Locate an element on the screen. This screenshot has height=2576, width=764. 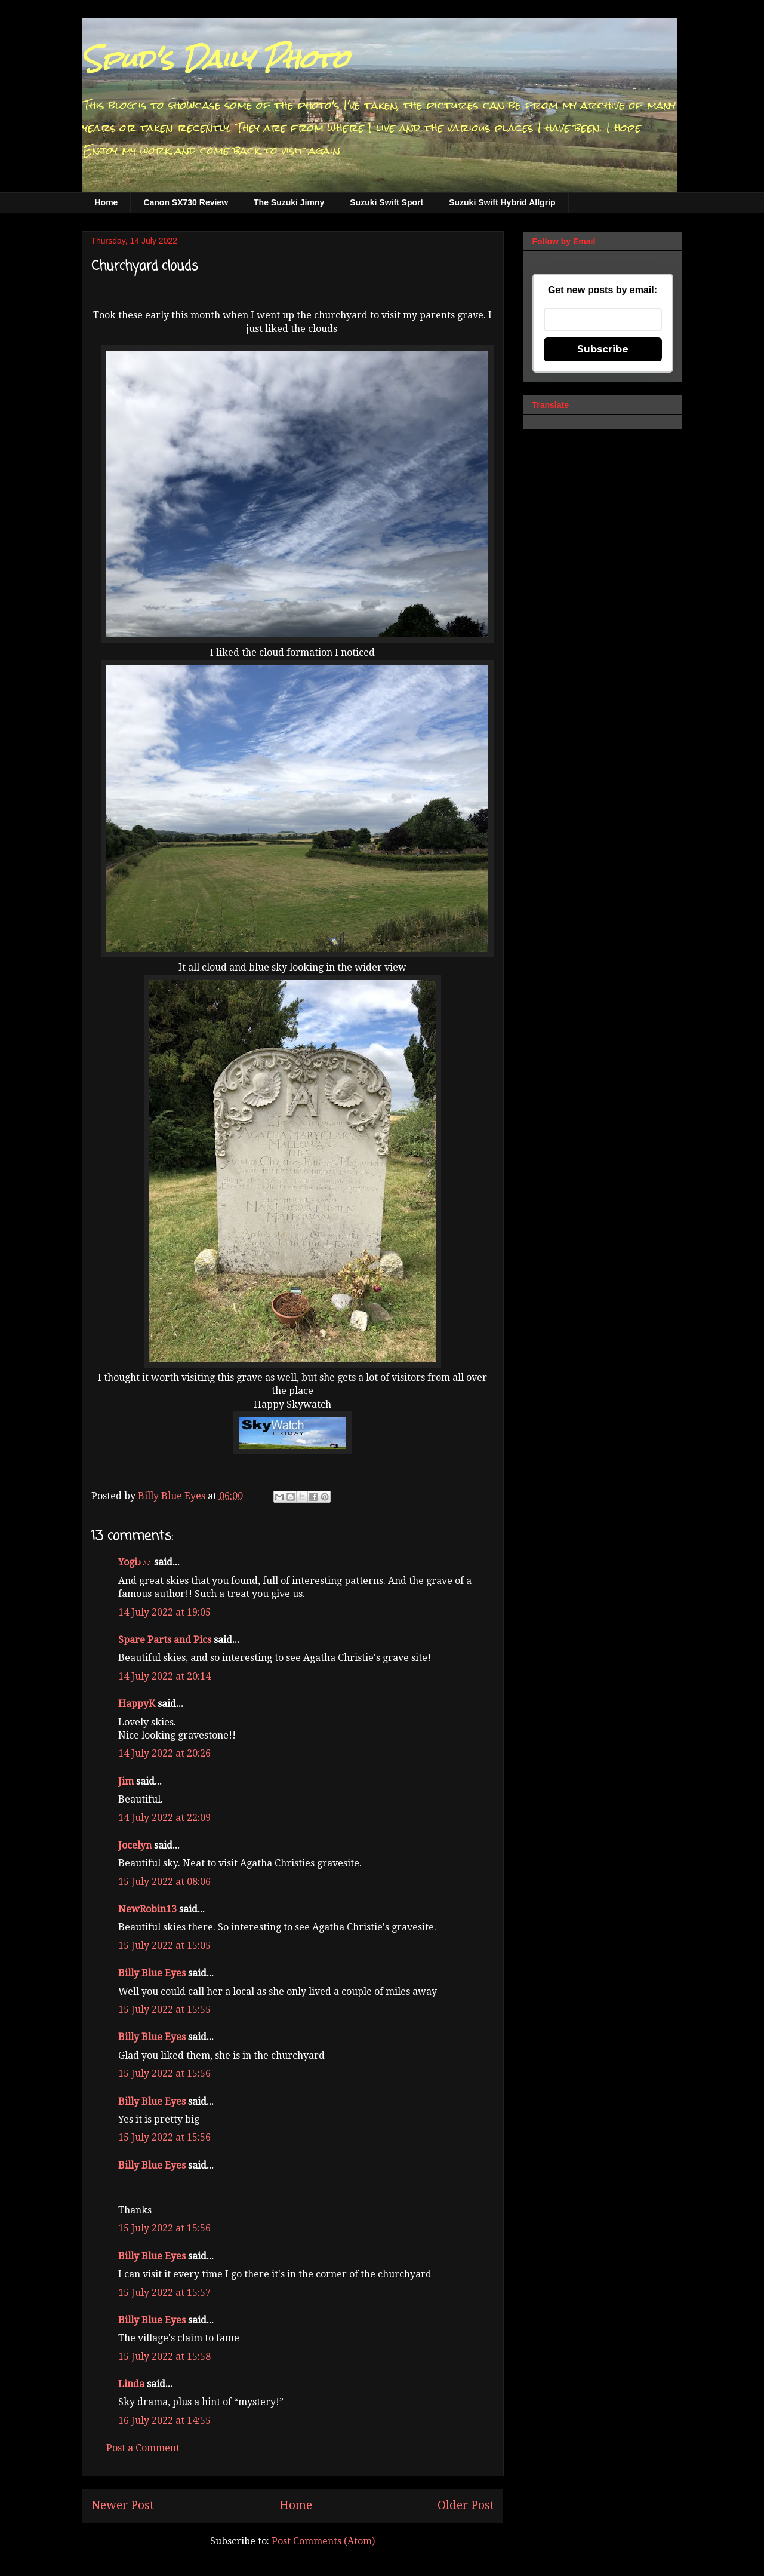
The Suzuki Jimny is located at coordinates (289, 202).